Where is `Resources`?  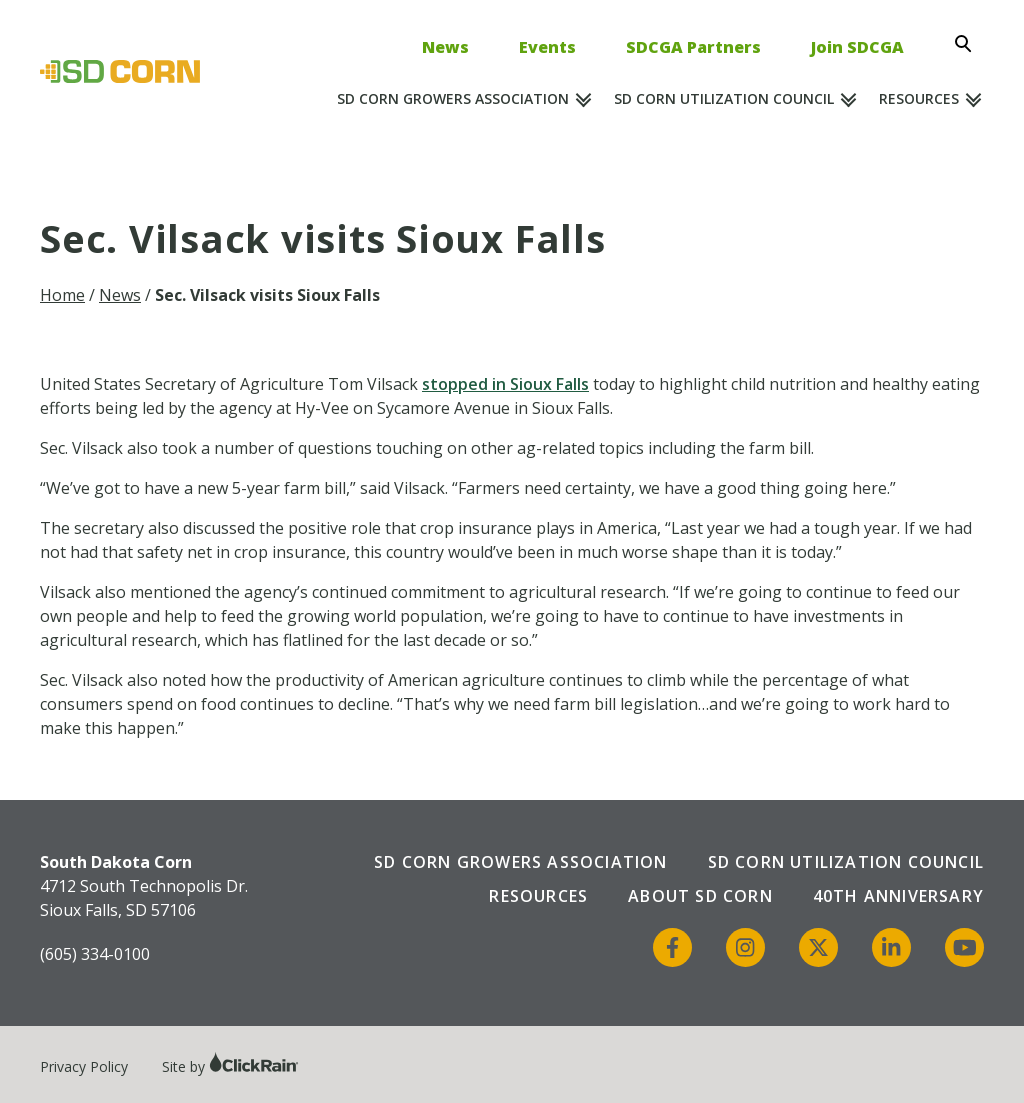
Resources is located at coordinates (919, 98).